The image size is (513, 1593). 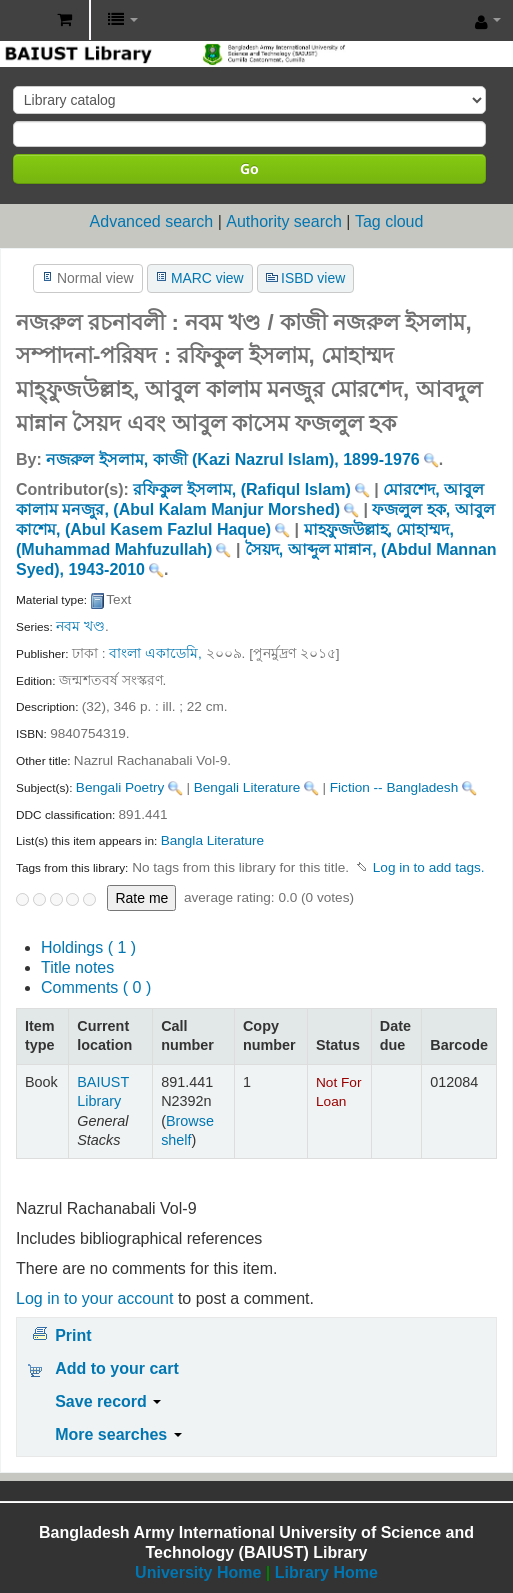 I want to click on Save record, so click(x=108, y=1401).